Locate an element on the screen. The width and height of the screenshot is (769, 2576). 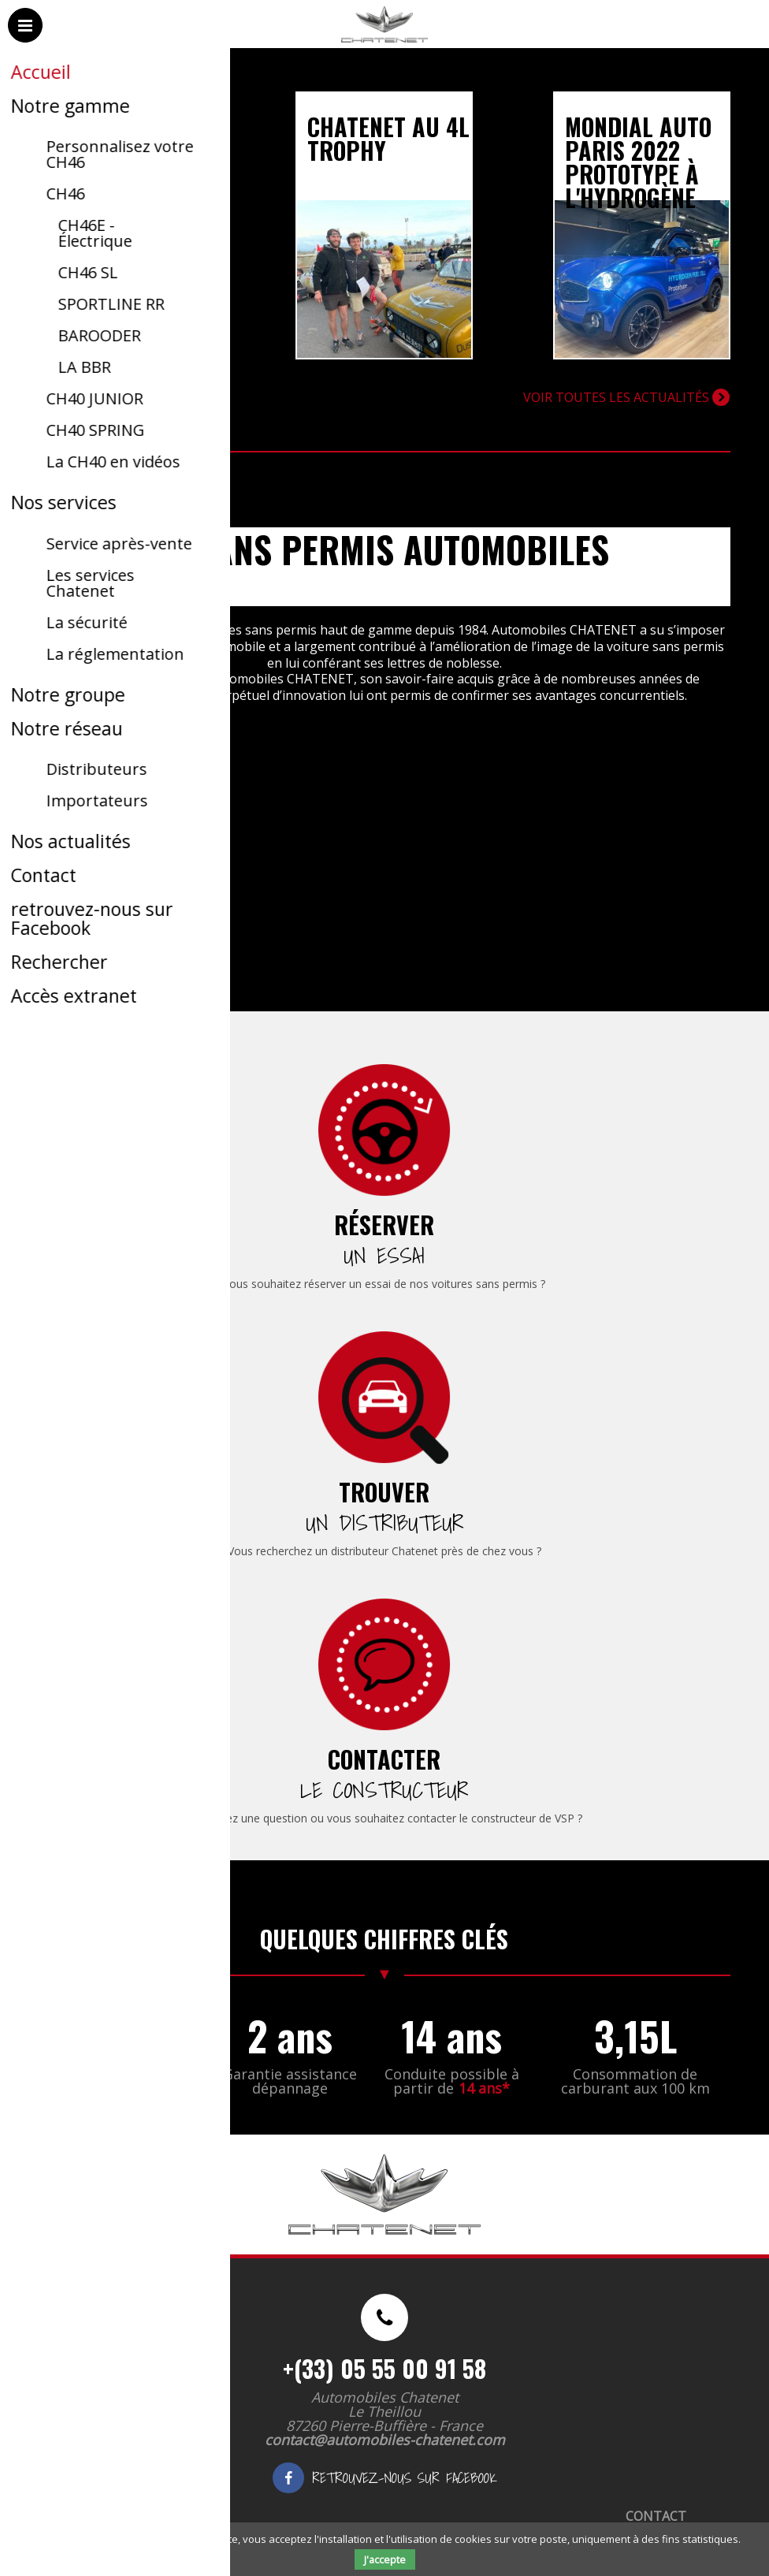
Menu is located at coordinates (26, 41).